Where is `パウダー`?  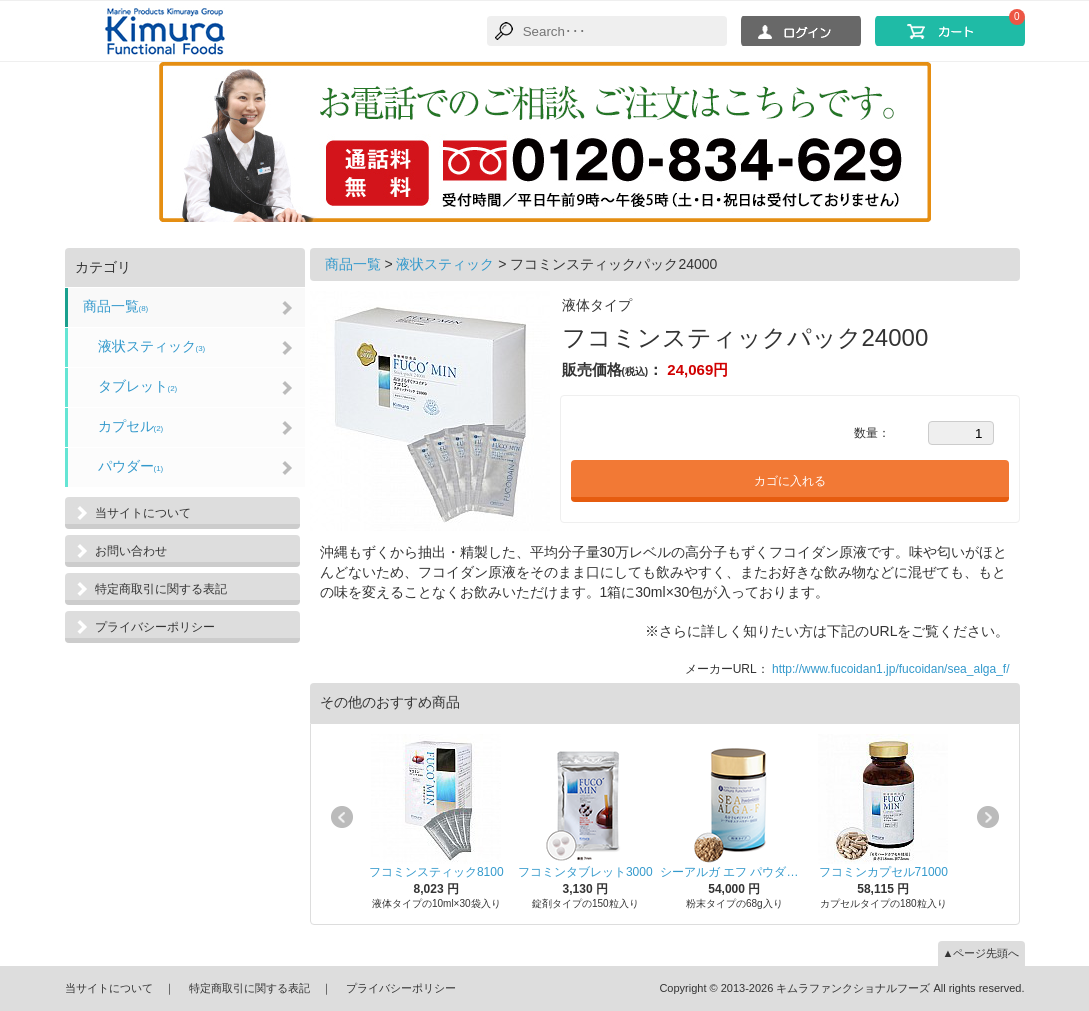
パウダー is located at coordinates (131, 466).